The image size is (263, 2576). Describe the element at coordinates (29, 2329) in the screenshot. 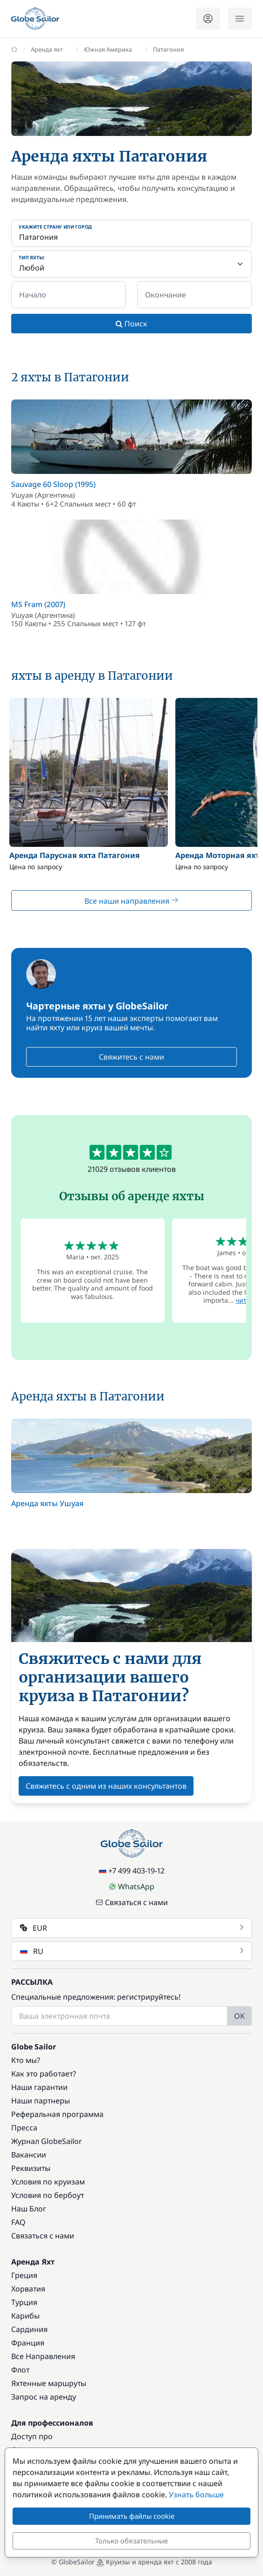

I see `Сардиния` at that location.